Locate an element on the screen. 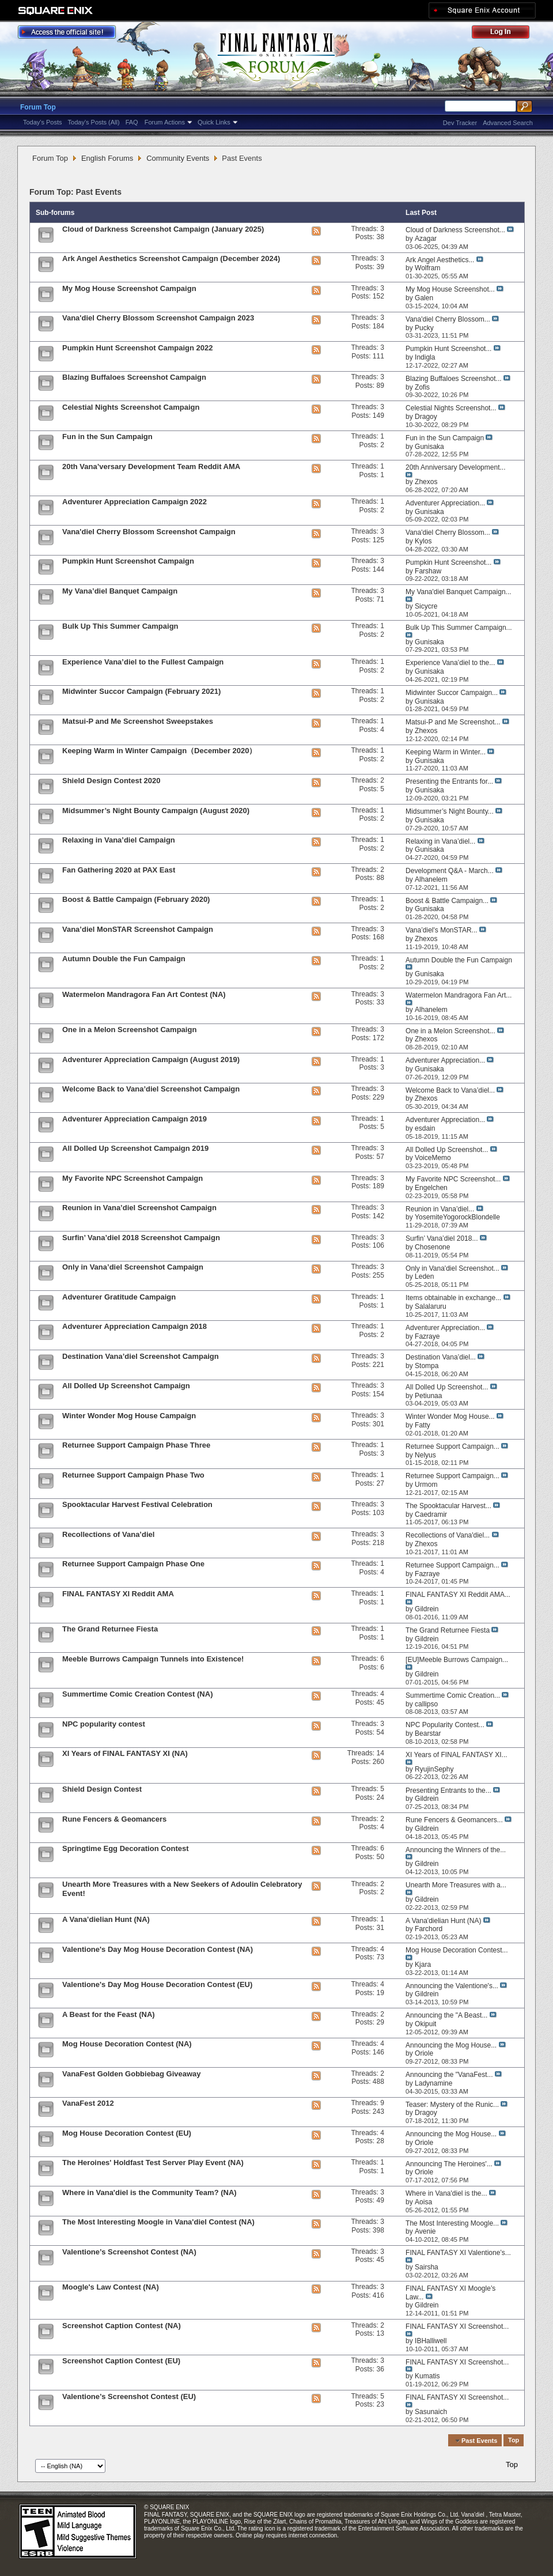 The width and height of the screenshot is (553, 2576). Adventurer Appreciation Campaign 2019 is located at coordinates (134, 1119).